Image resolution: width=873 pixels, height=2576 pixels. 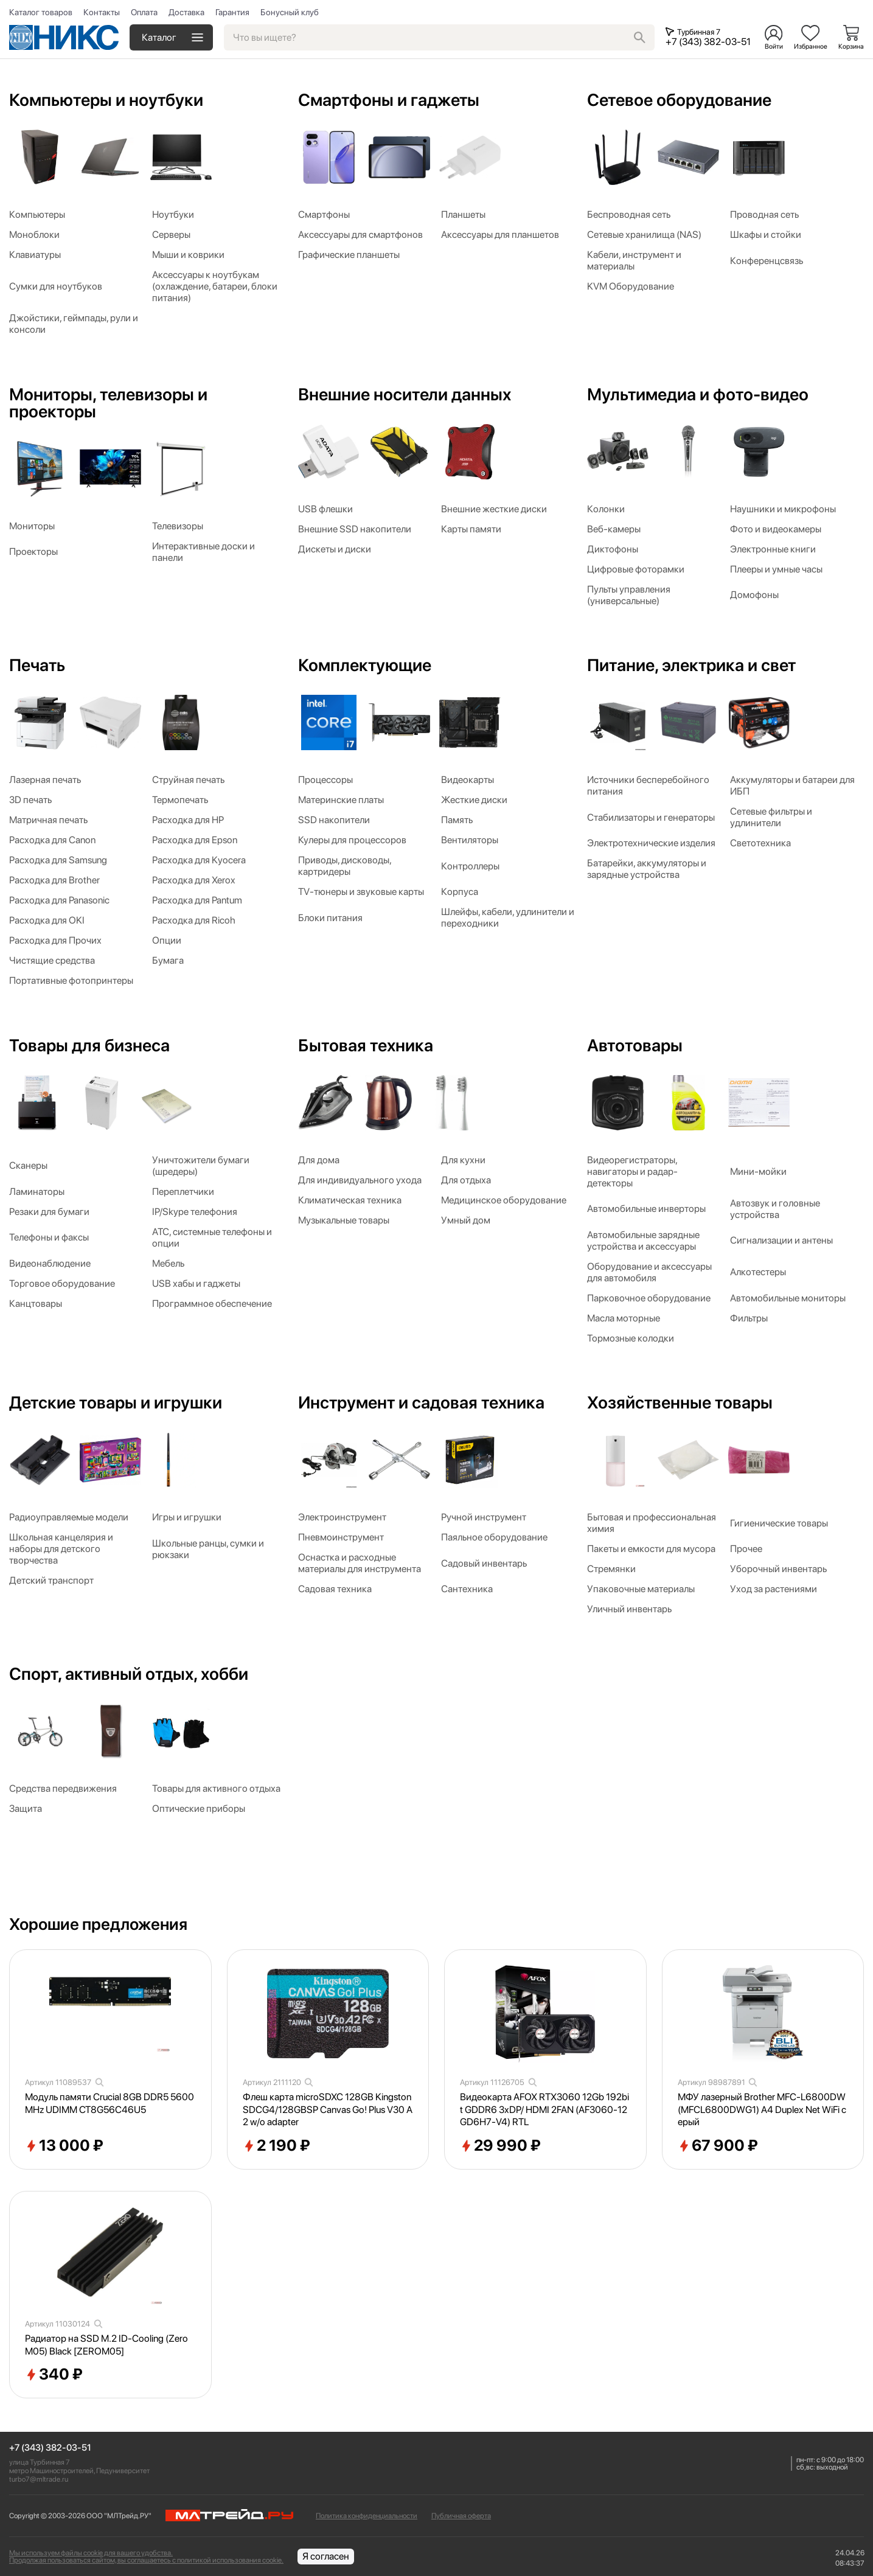 What do you see at coordinates (679, 99) in the screenshot?
I see `Сетевое оборудование` at bounding box center [679, 99].